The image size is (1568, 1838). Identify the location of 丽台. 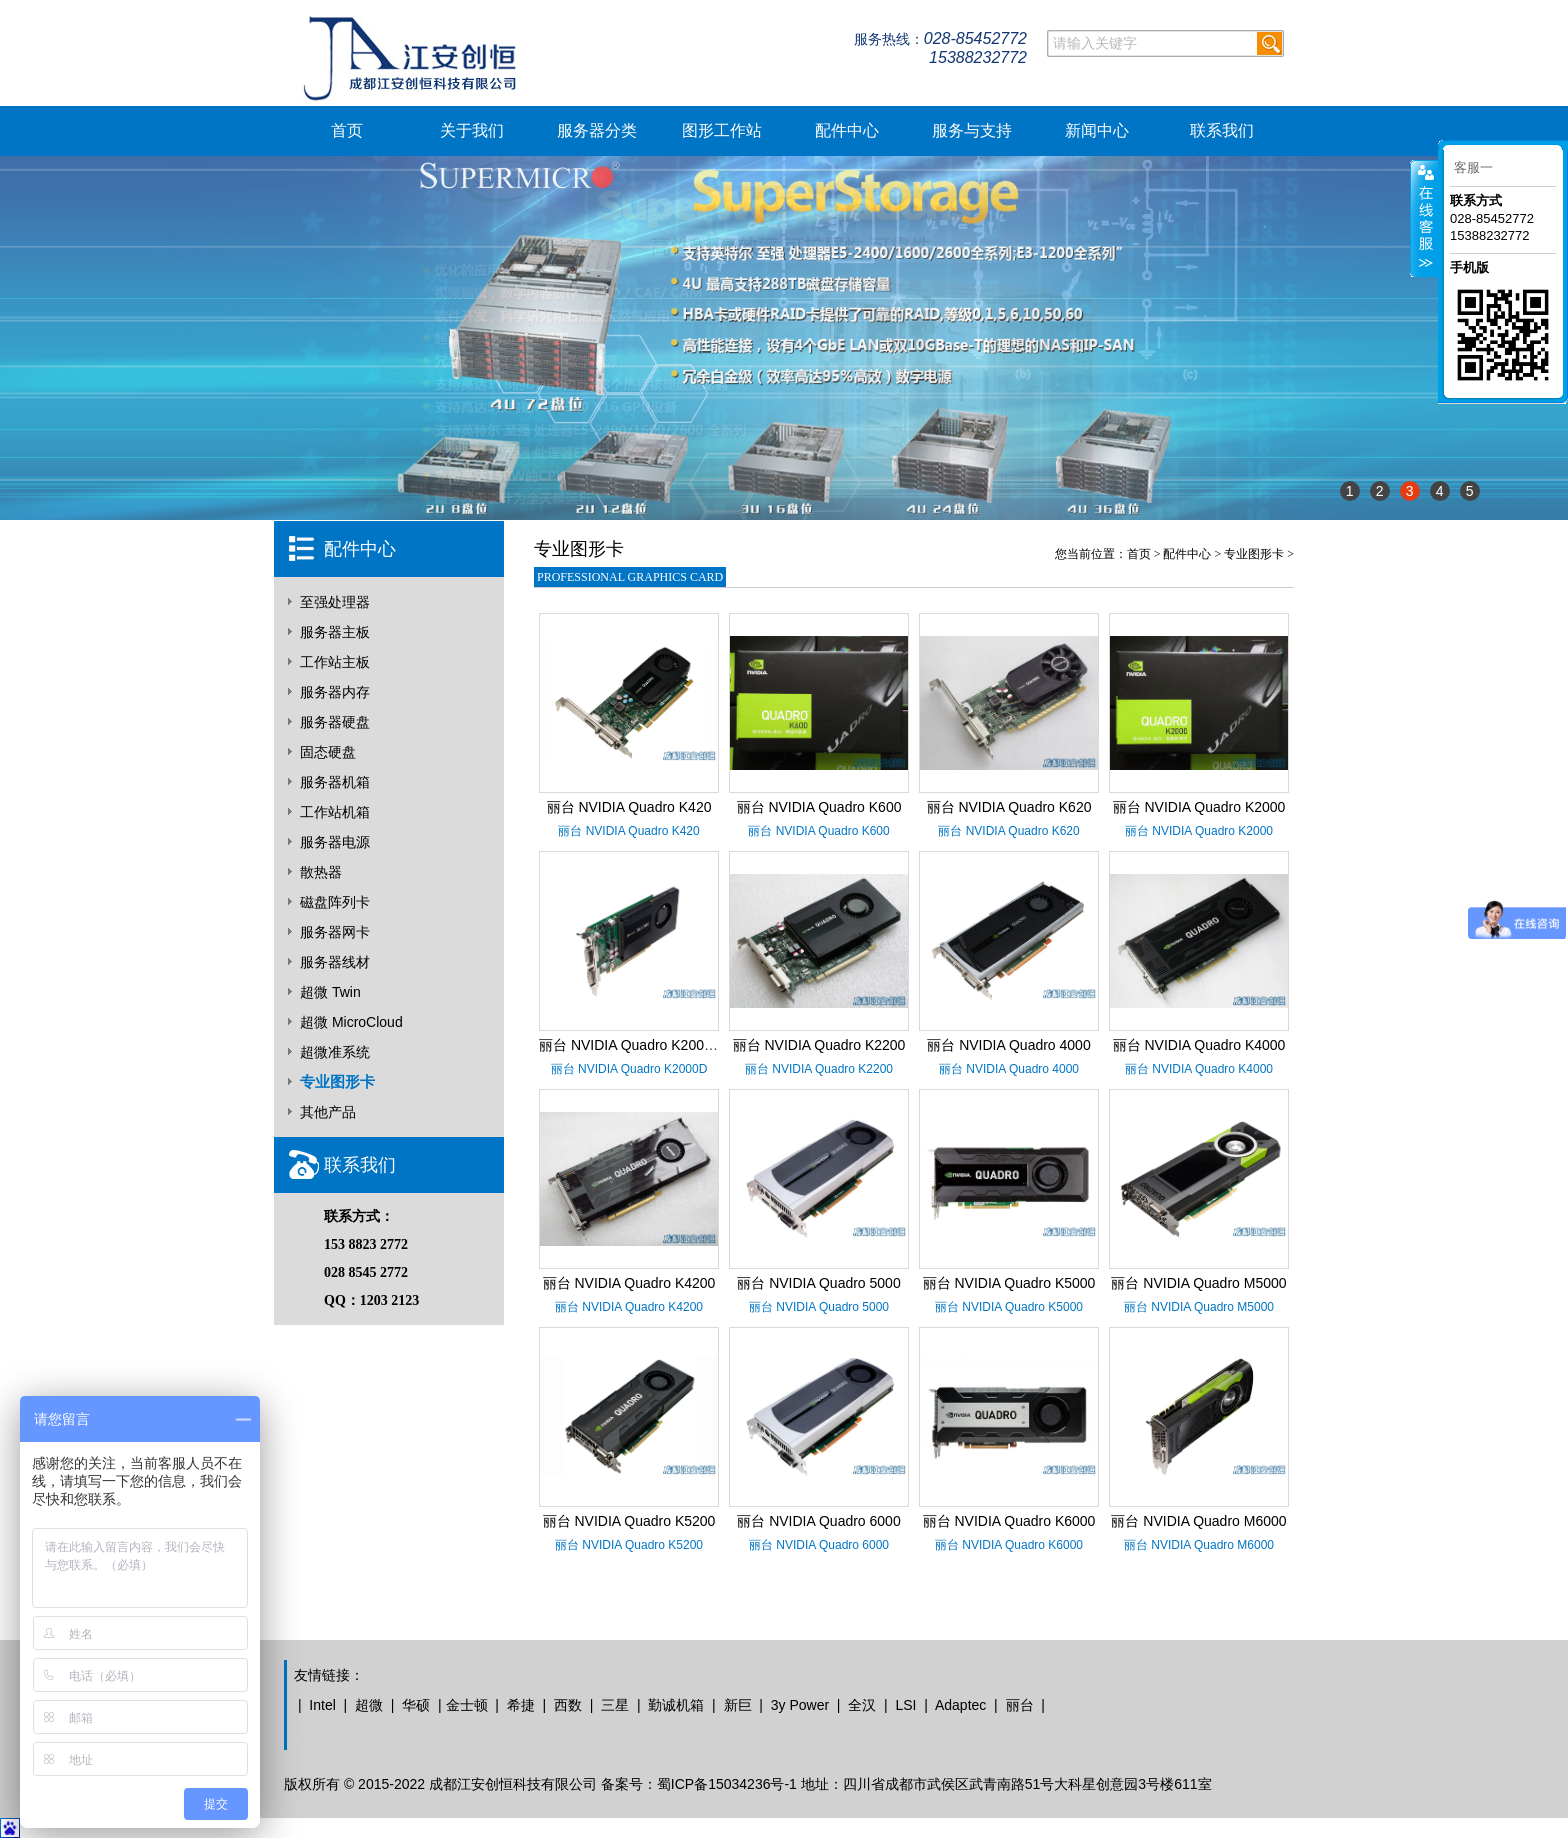
(1020, 1705).